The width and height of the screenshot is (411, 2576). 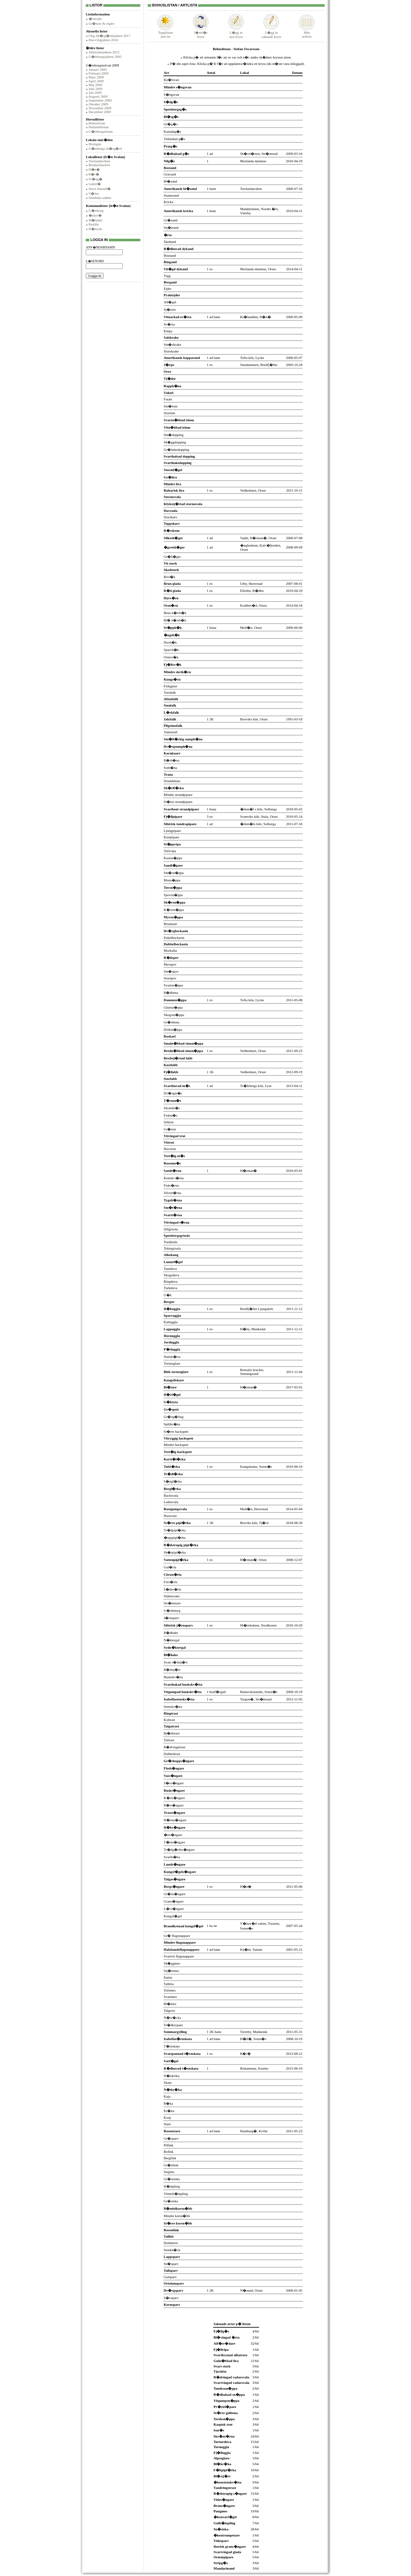 What do you see at coordinates (176, 449) in the screenshot?
I see `Gr�hakedopping` at bounding box center [176, 449].